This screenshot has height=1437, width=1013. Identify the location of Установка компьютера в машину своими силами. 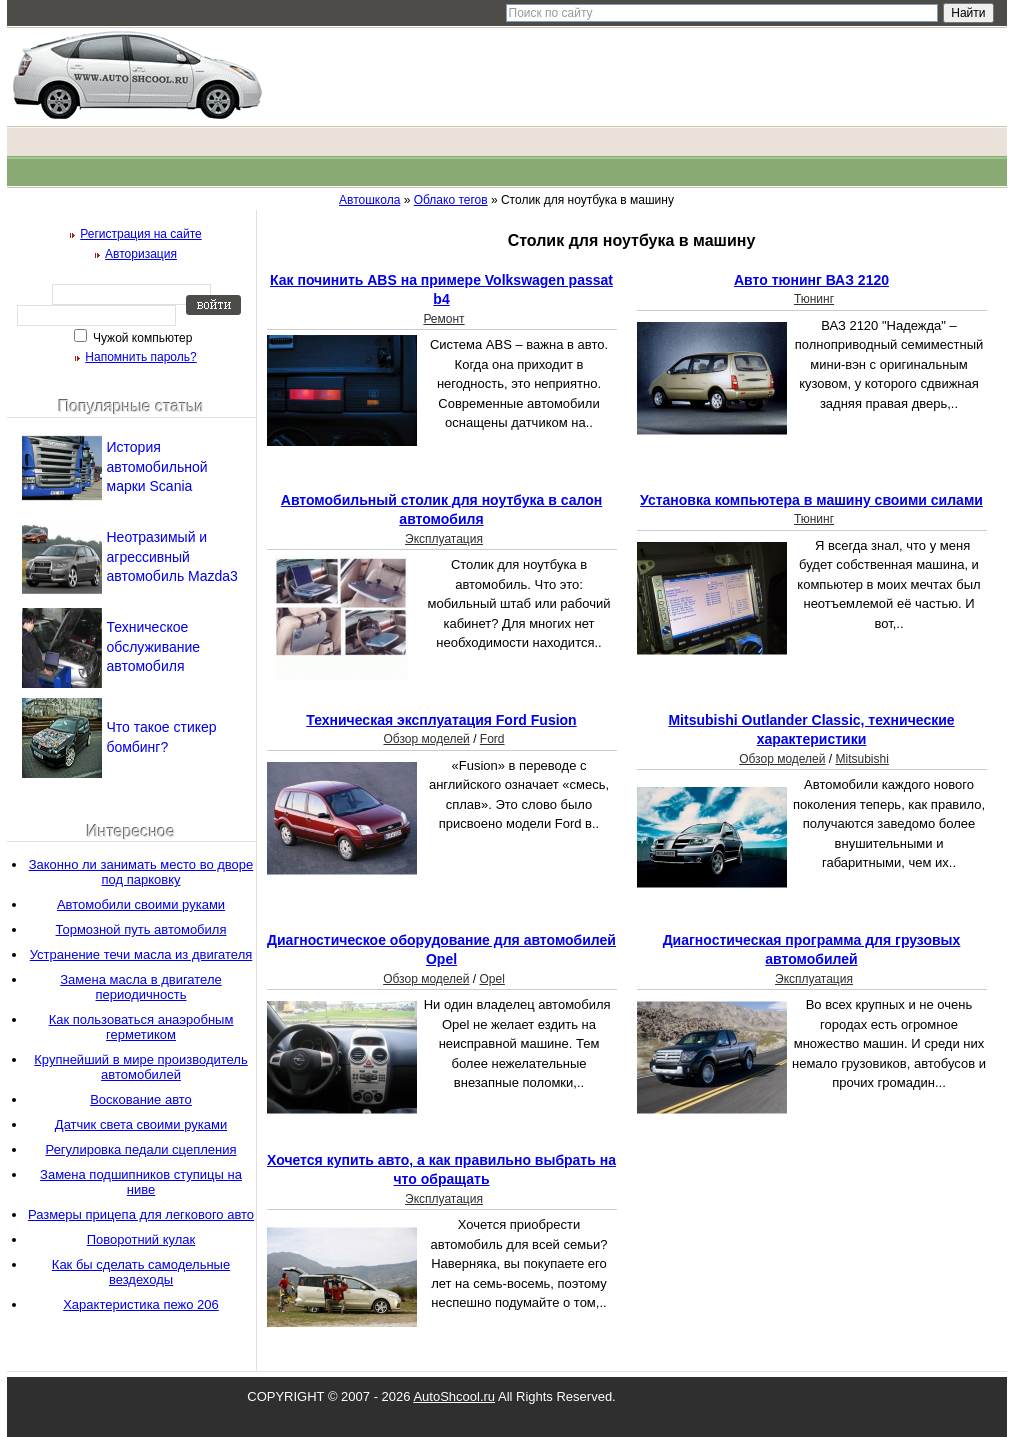
(811, 500).